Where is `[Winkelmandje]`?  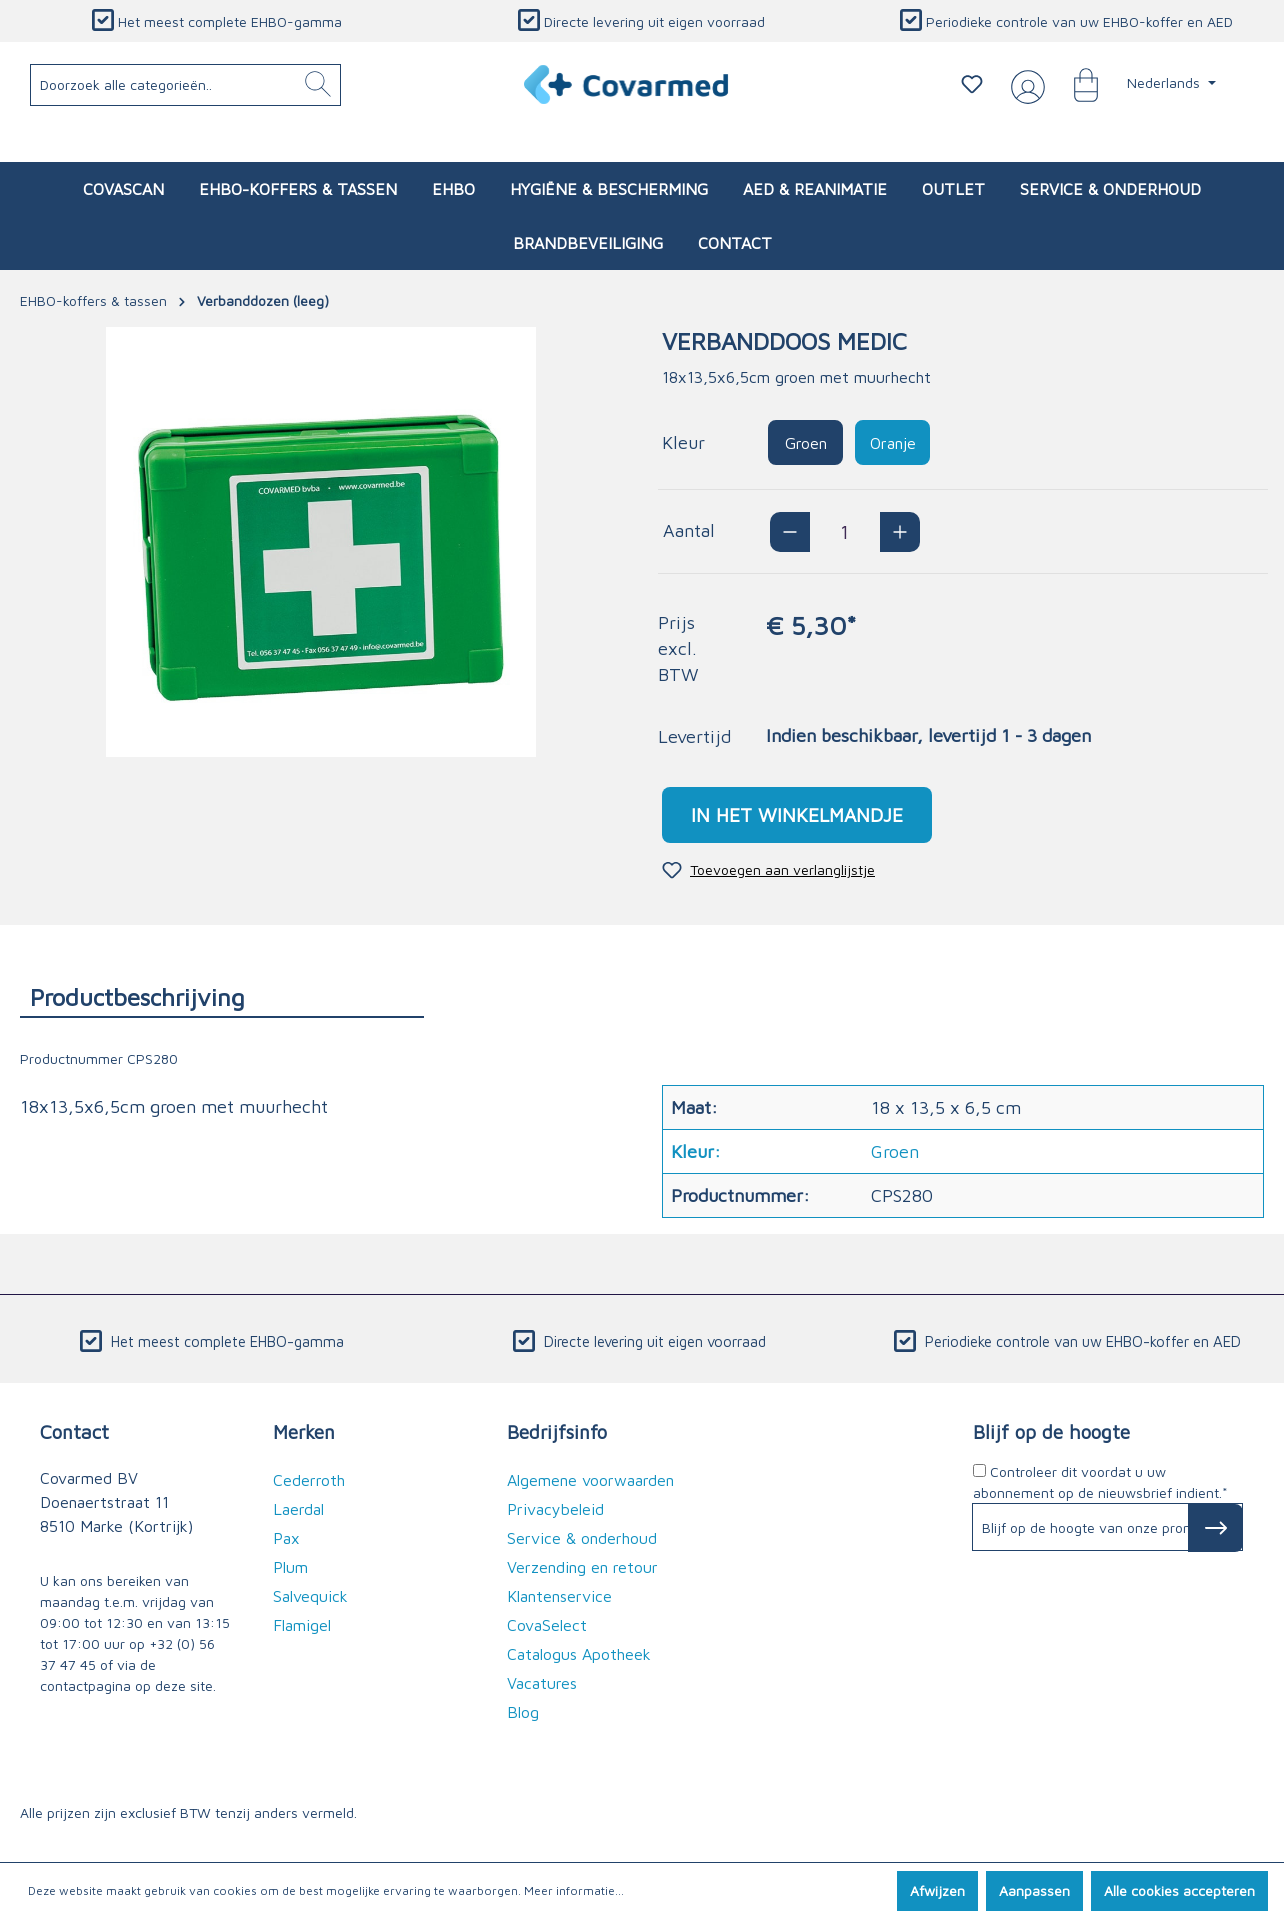
[Winkelmandje] is located at coordinates (1076, 84).